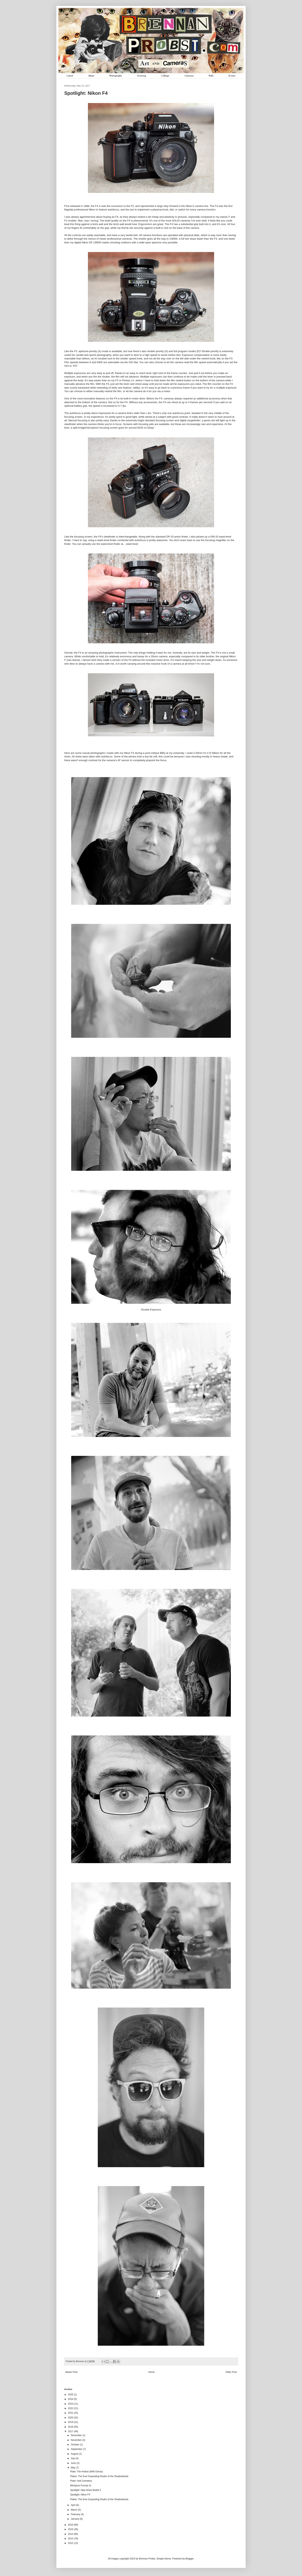 This screenshot has width=302, height=2576. What do you see at coordinates (74, 2509) in the screenshot?
I see `March` at bounding box center [74, 2509].